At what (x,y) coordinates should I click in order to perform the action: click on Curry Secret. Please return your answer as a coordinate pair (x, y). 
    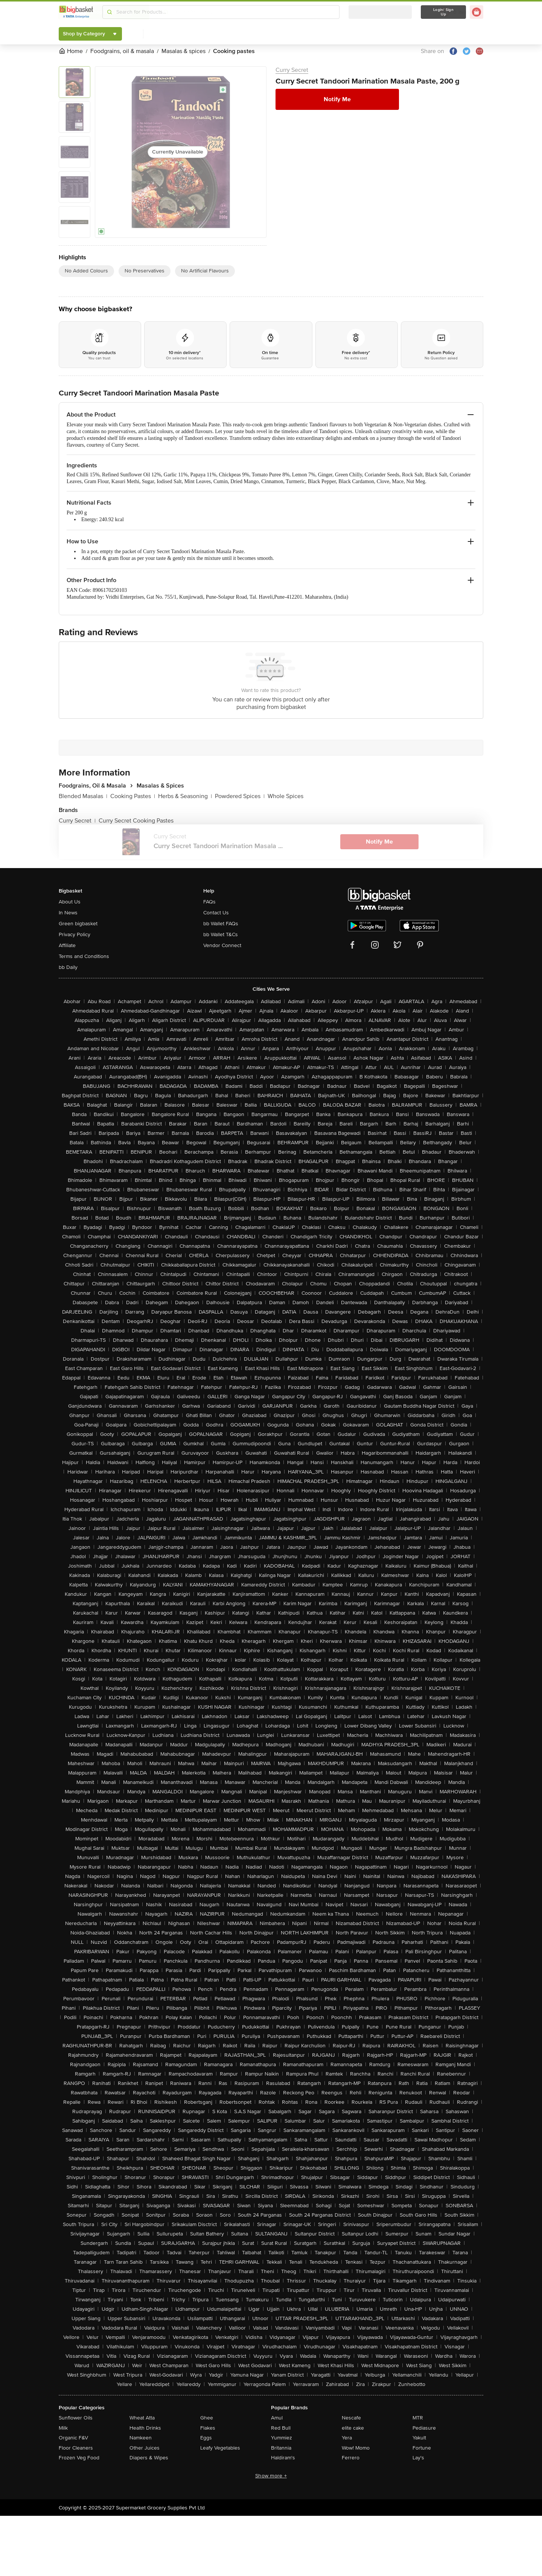
    Looking at the image, I should click on (292, 70).